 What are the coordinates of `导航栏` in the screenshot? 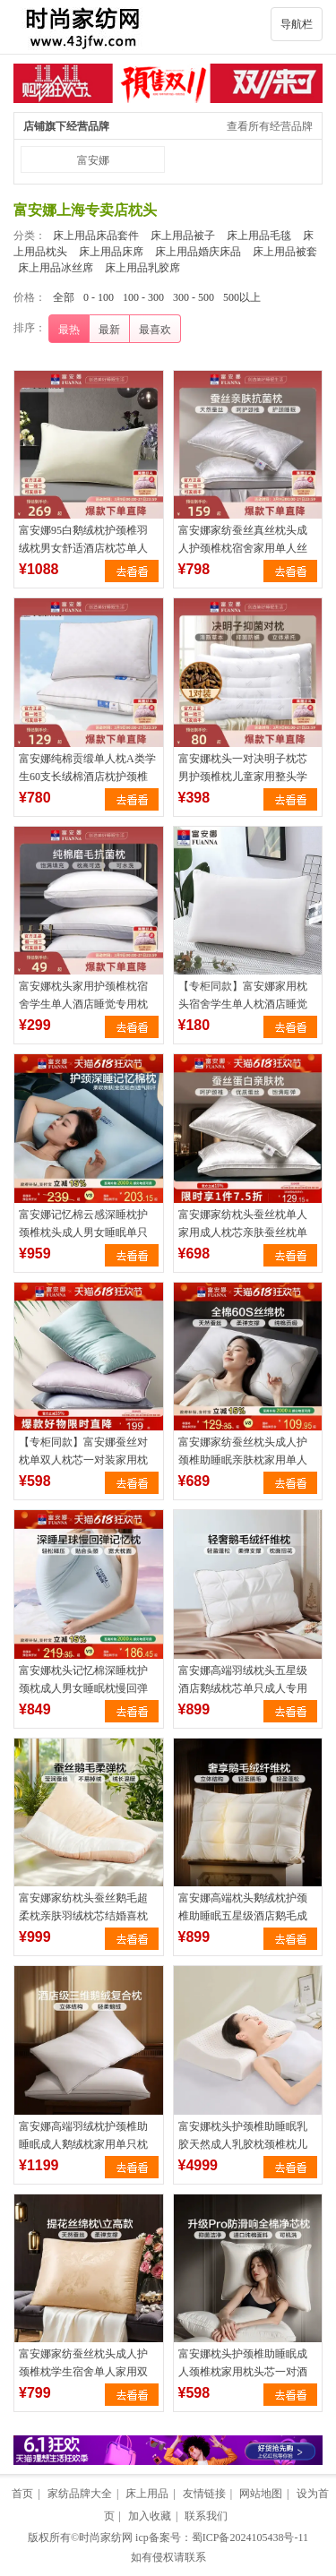 It's located at (296, 24).